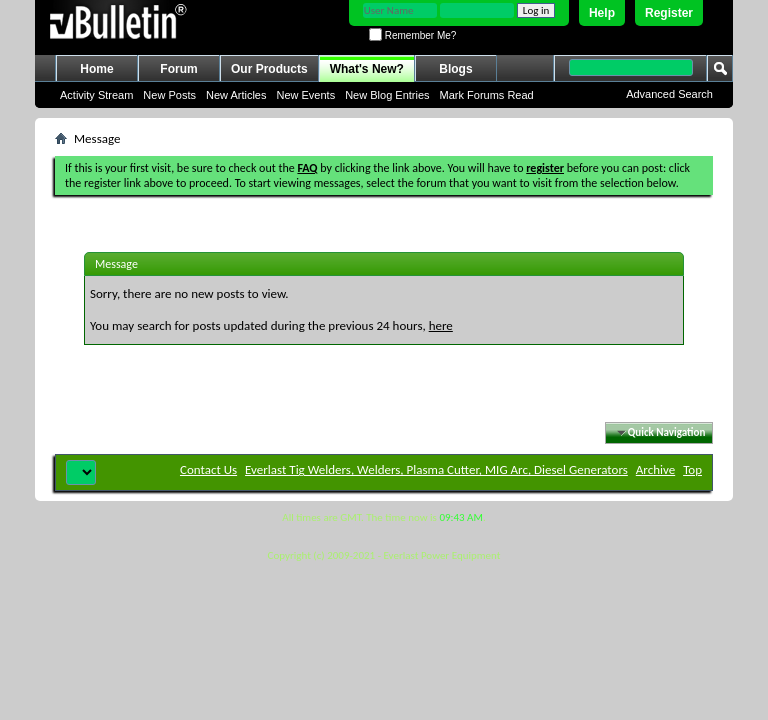 The image size is (768, 720). I want to click on Advanced Search, so click(669, 94).